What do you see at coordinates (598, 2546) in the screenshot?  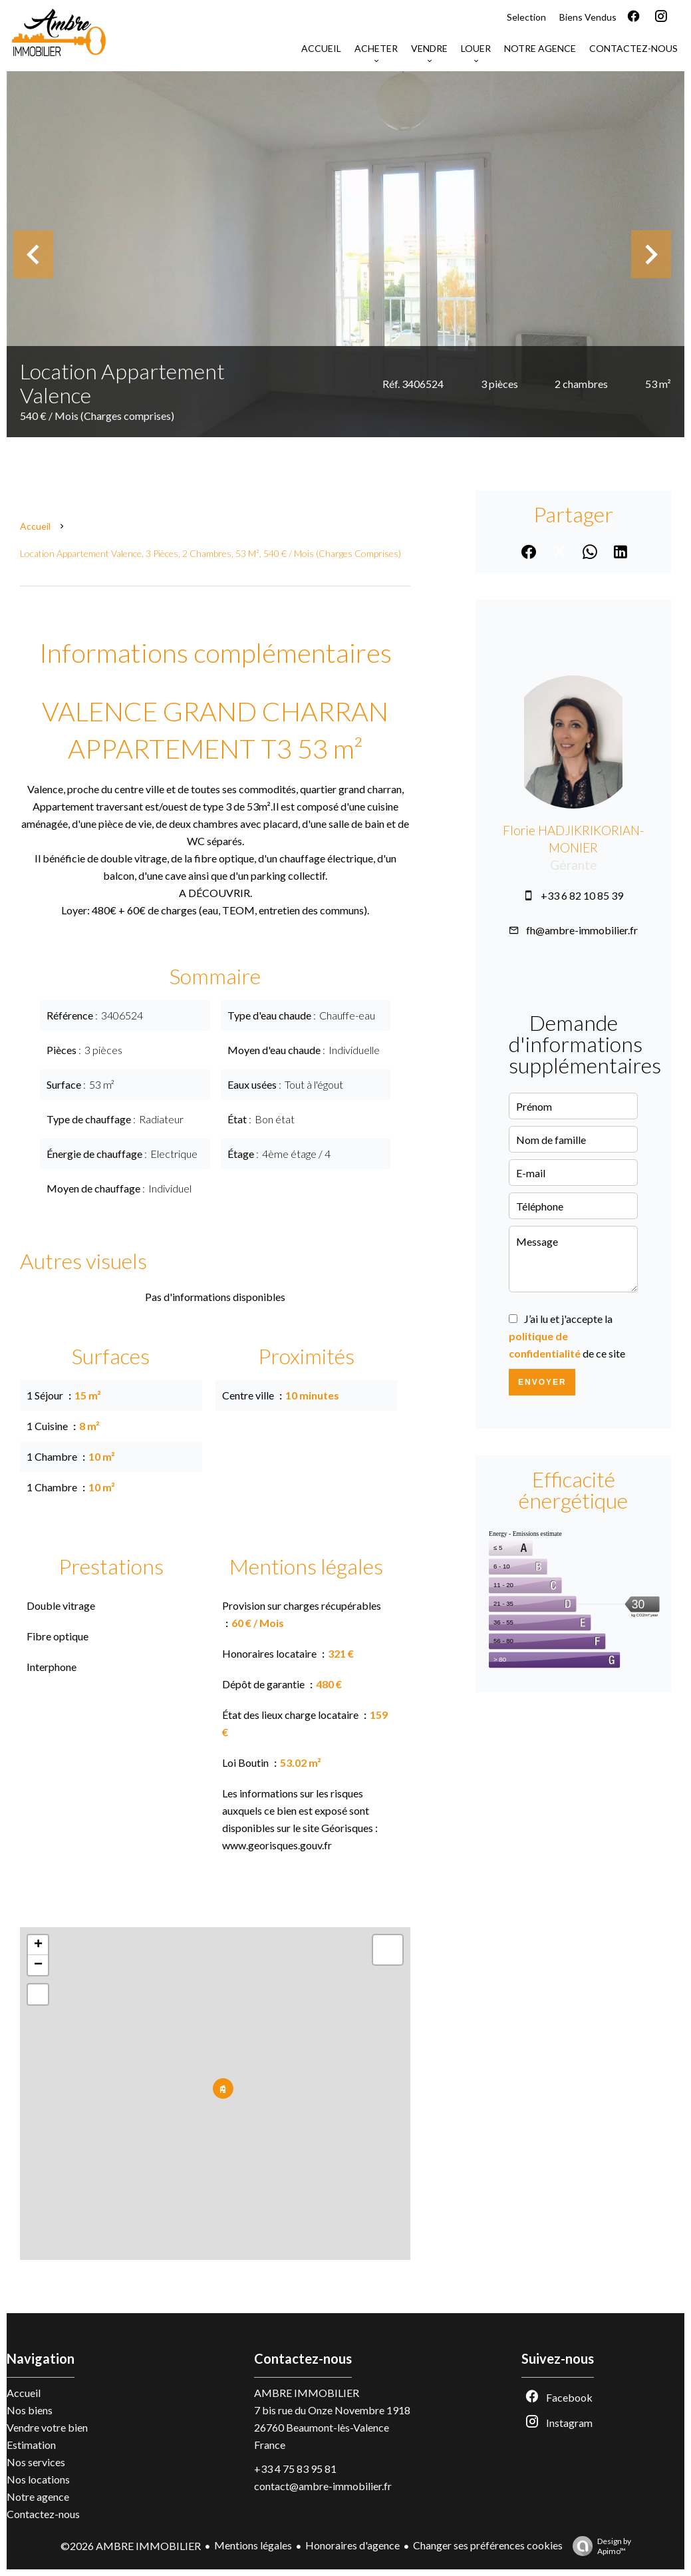 I see `Design by` at bounding box center [598, 2546].